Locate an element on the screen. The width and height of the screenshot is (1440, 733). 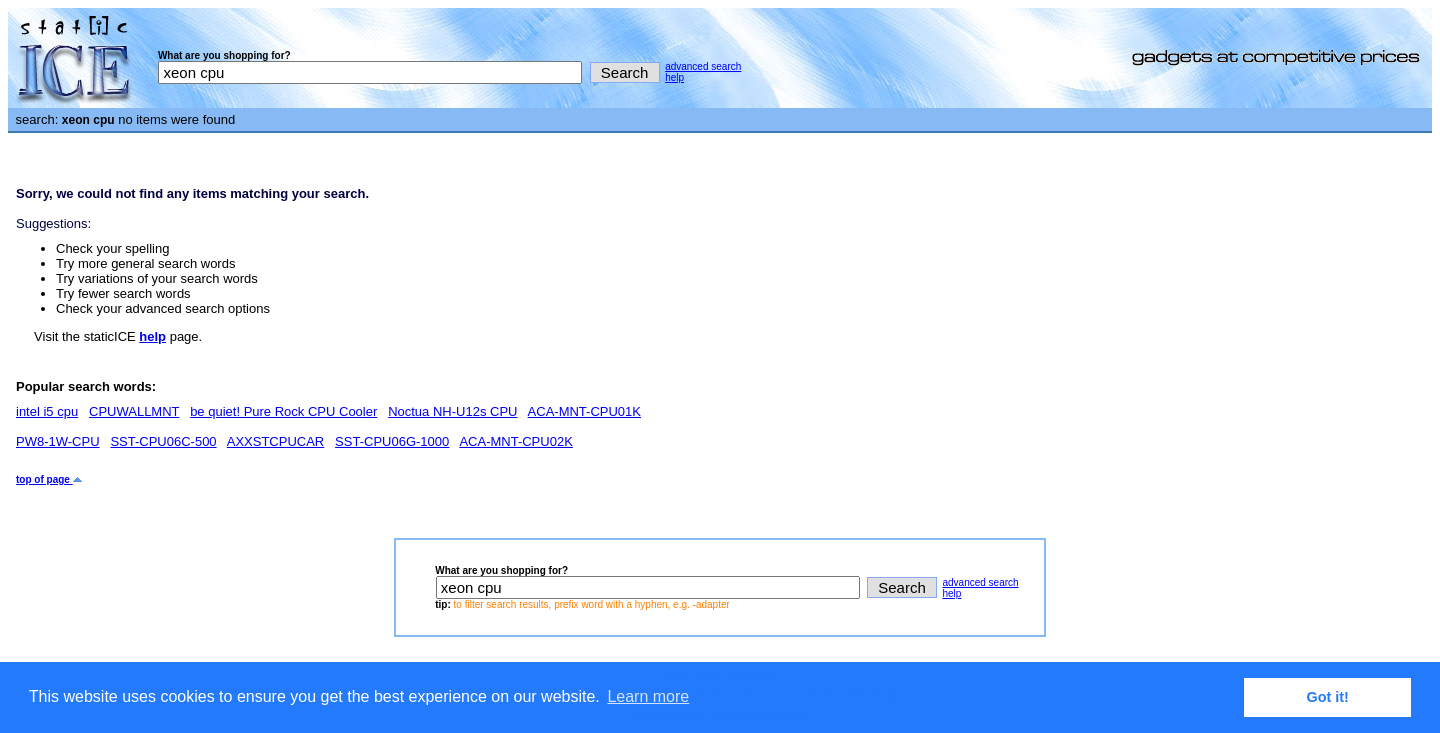
Got it! [button] is located at coordinates (1328, 697).